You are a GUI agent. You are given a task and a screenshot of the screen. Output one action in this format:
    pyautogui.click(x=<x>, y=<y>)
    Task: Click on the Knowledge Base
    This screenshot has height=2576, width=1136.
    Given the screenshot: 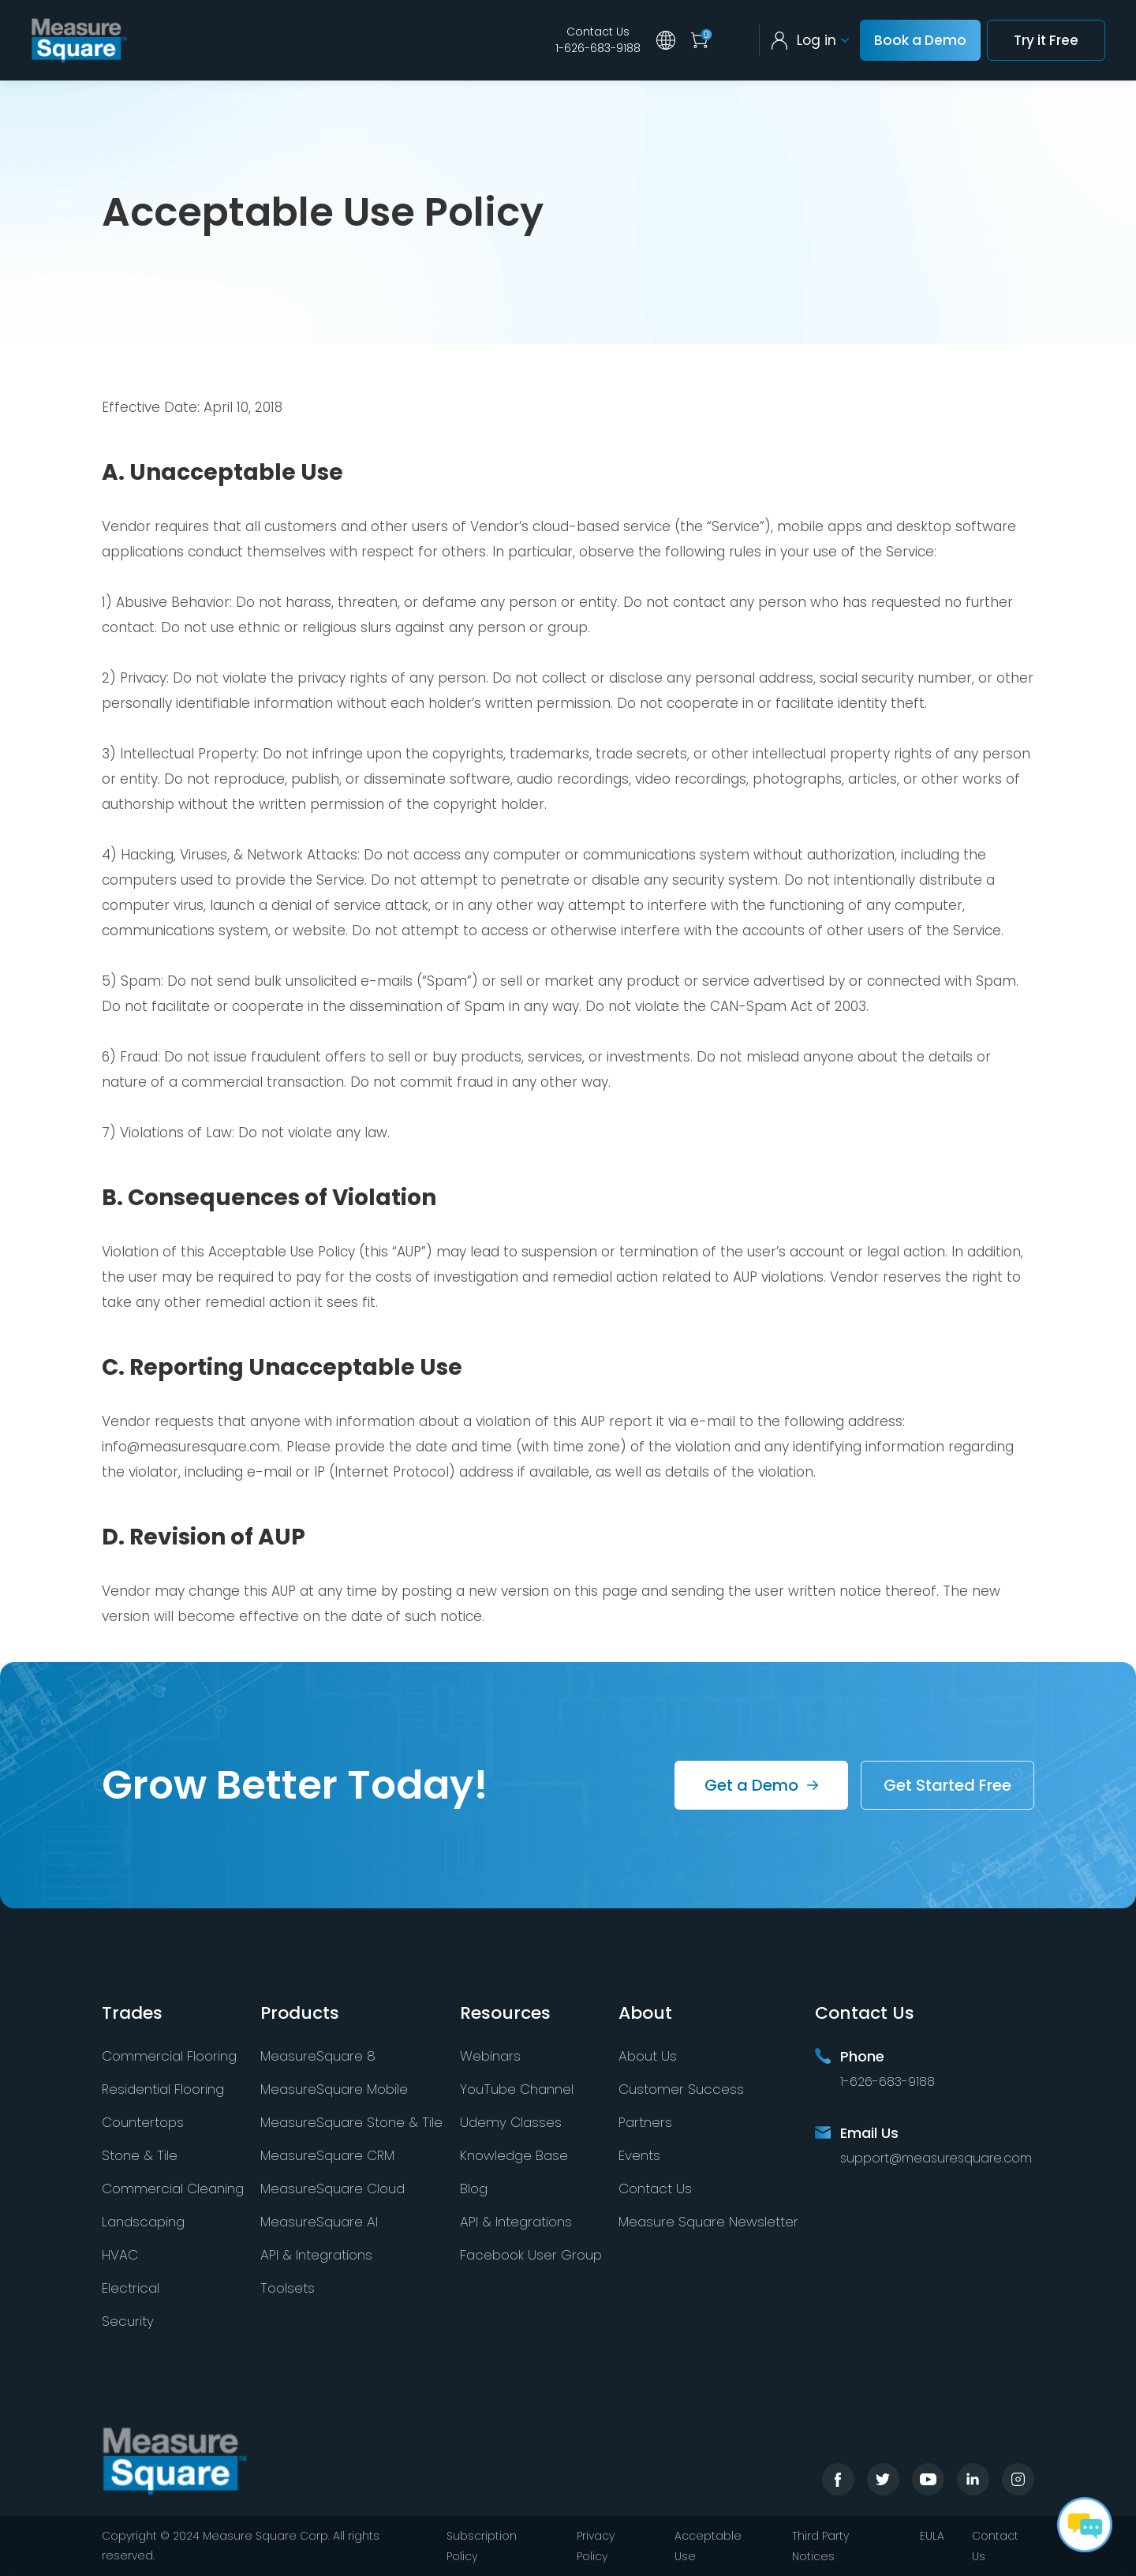 What is the action you would take?
    pyautogui.click(x=514, y=2155)
    